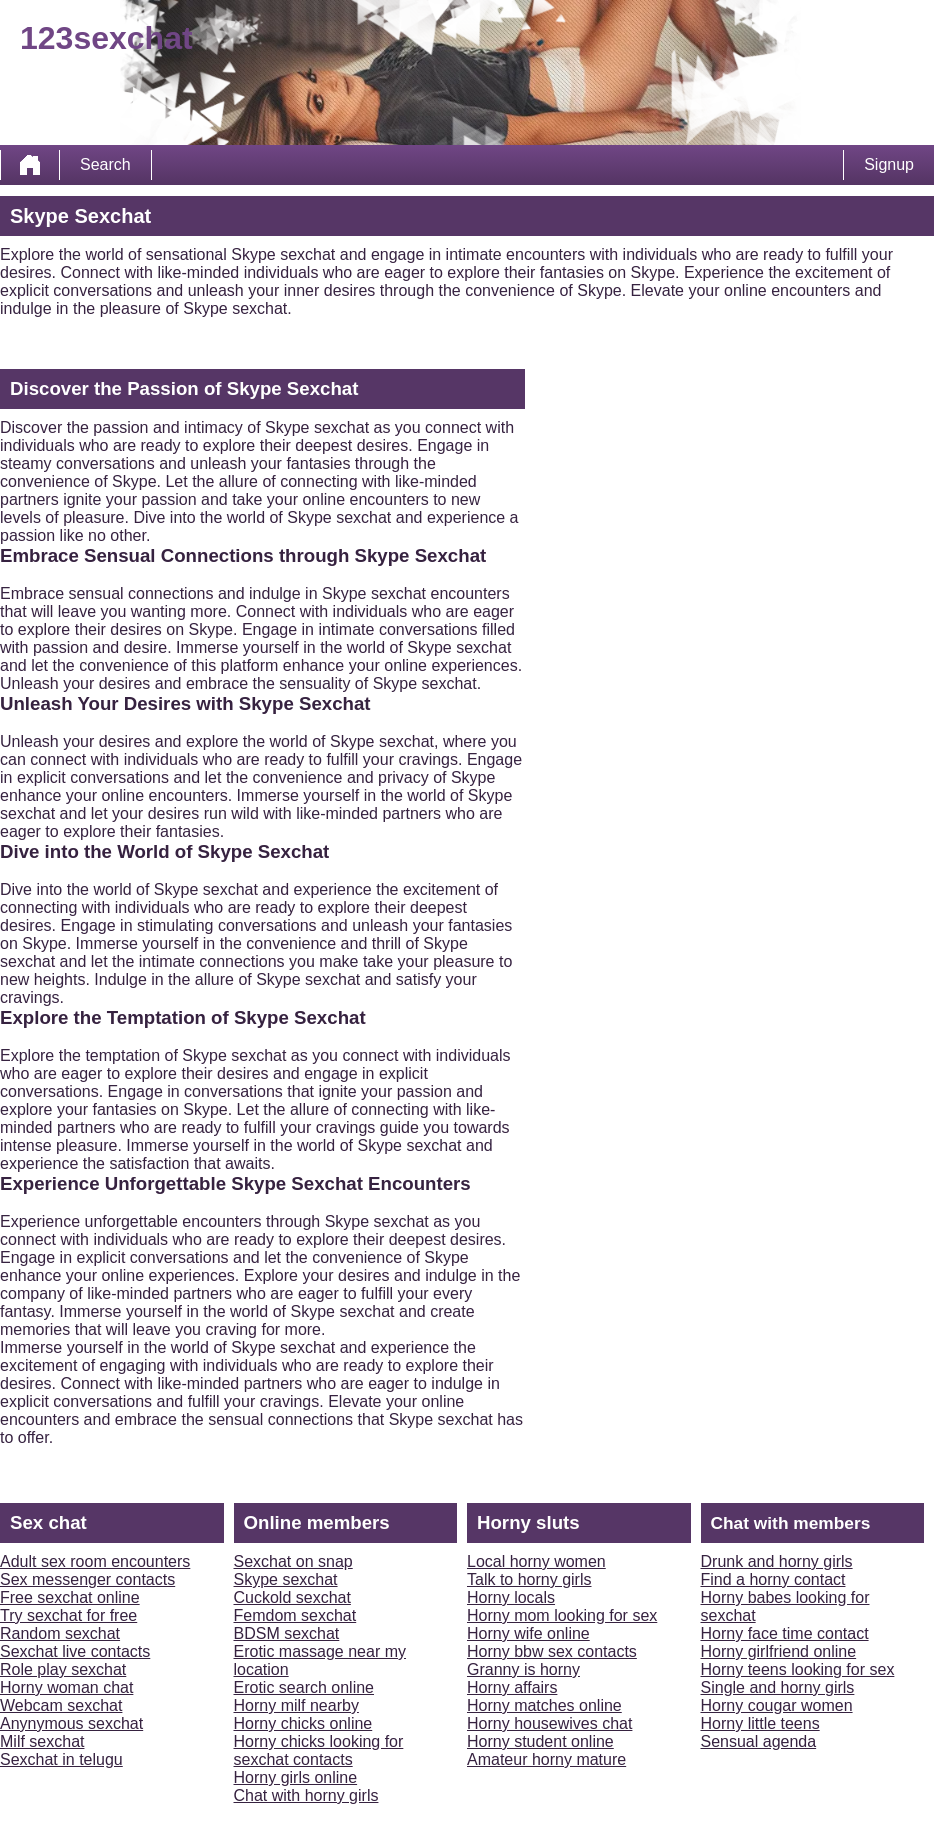  What do you see at coordinates (798, 1669) in the screenshot?
I see `Horny teens looking for sex` at bounding box center [798, 1669].